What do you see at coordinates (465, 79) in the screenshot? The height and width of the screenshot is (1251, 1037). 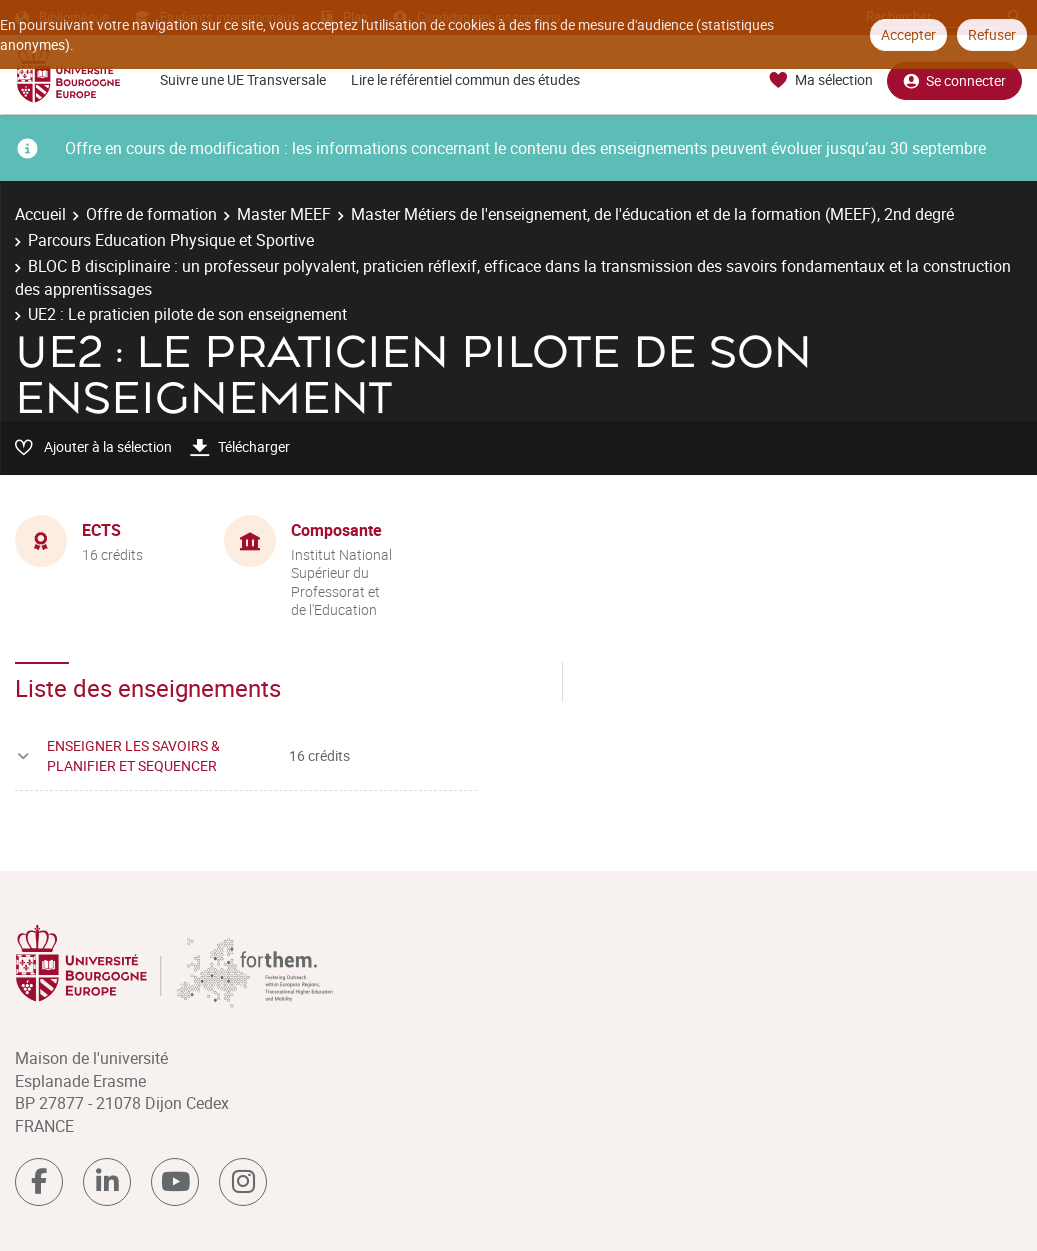 I see `Lire le référentiel commun des études` at bounding box center [465, 79].